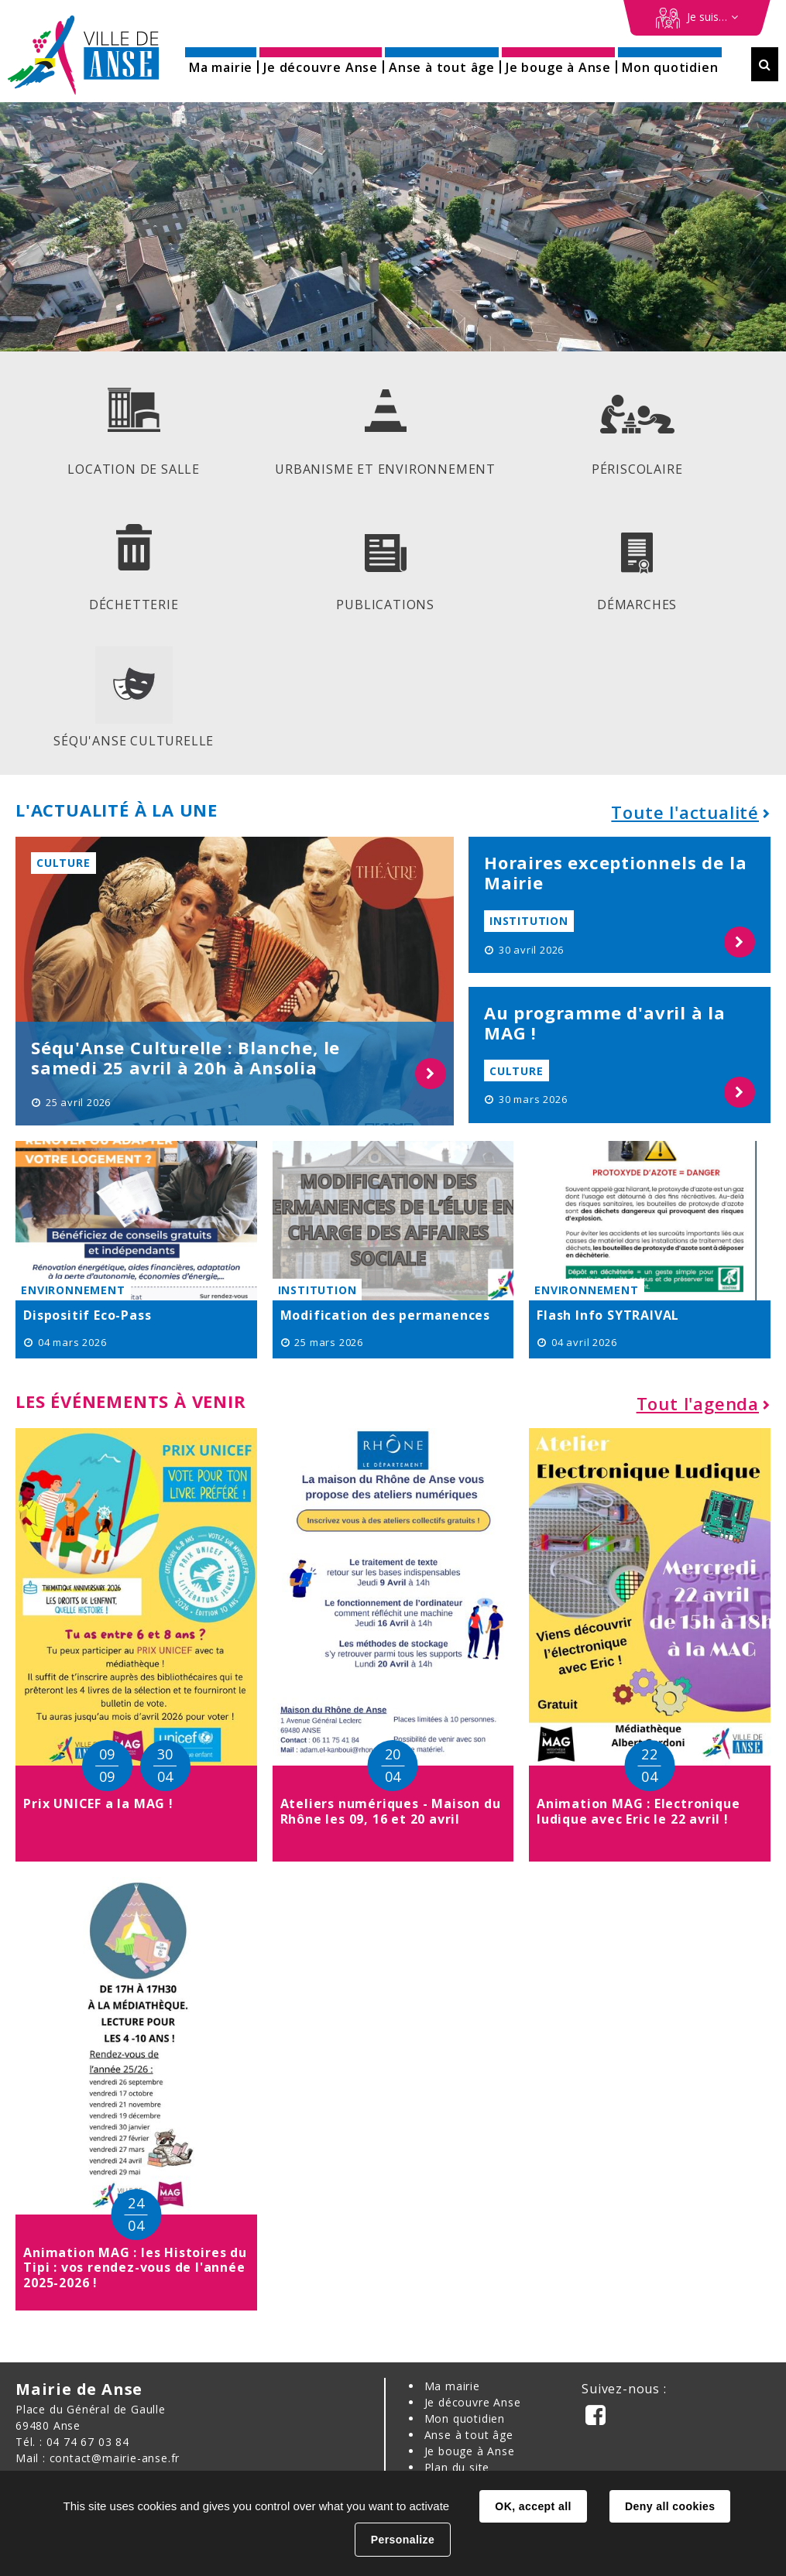  I want to click on [Démarches en ligne], so click(697, 18).